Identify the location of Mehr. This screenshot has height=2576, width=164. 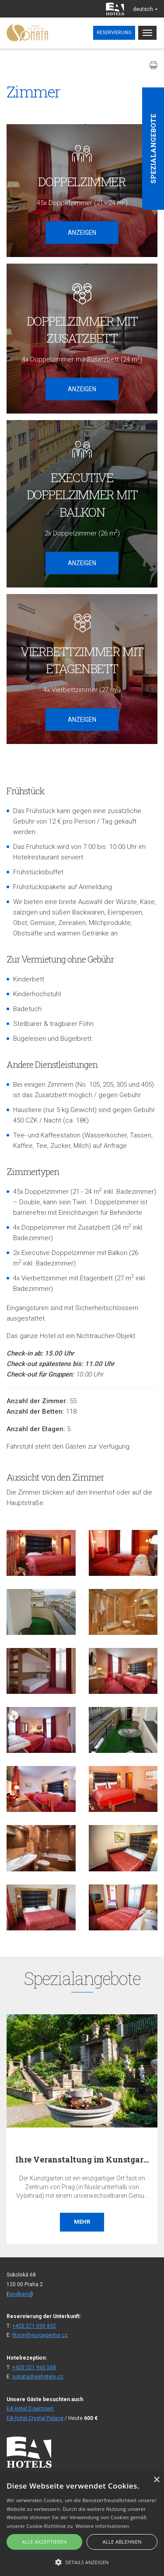
(82, 2221).